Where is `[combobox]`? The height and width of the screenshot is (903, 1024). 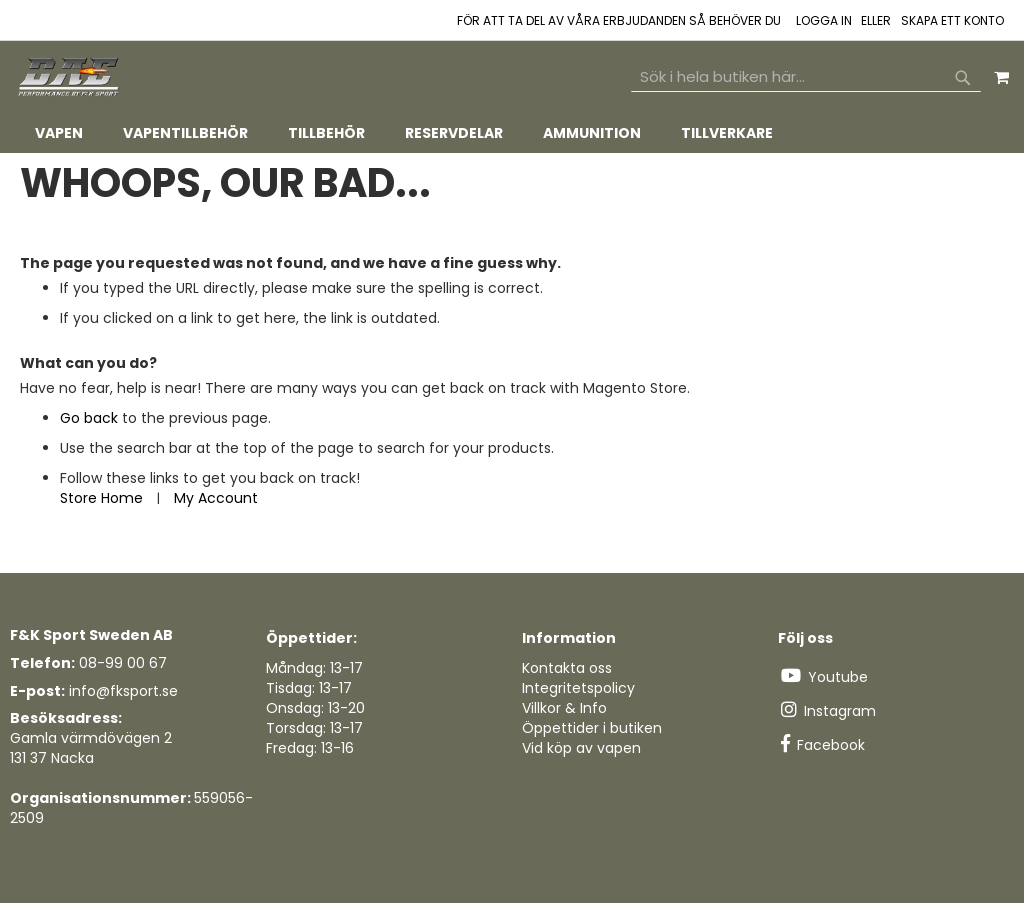 [combobox] is located at coordinates (806, 77).